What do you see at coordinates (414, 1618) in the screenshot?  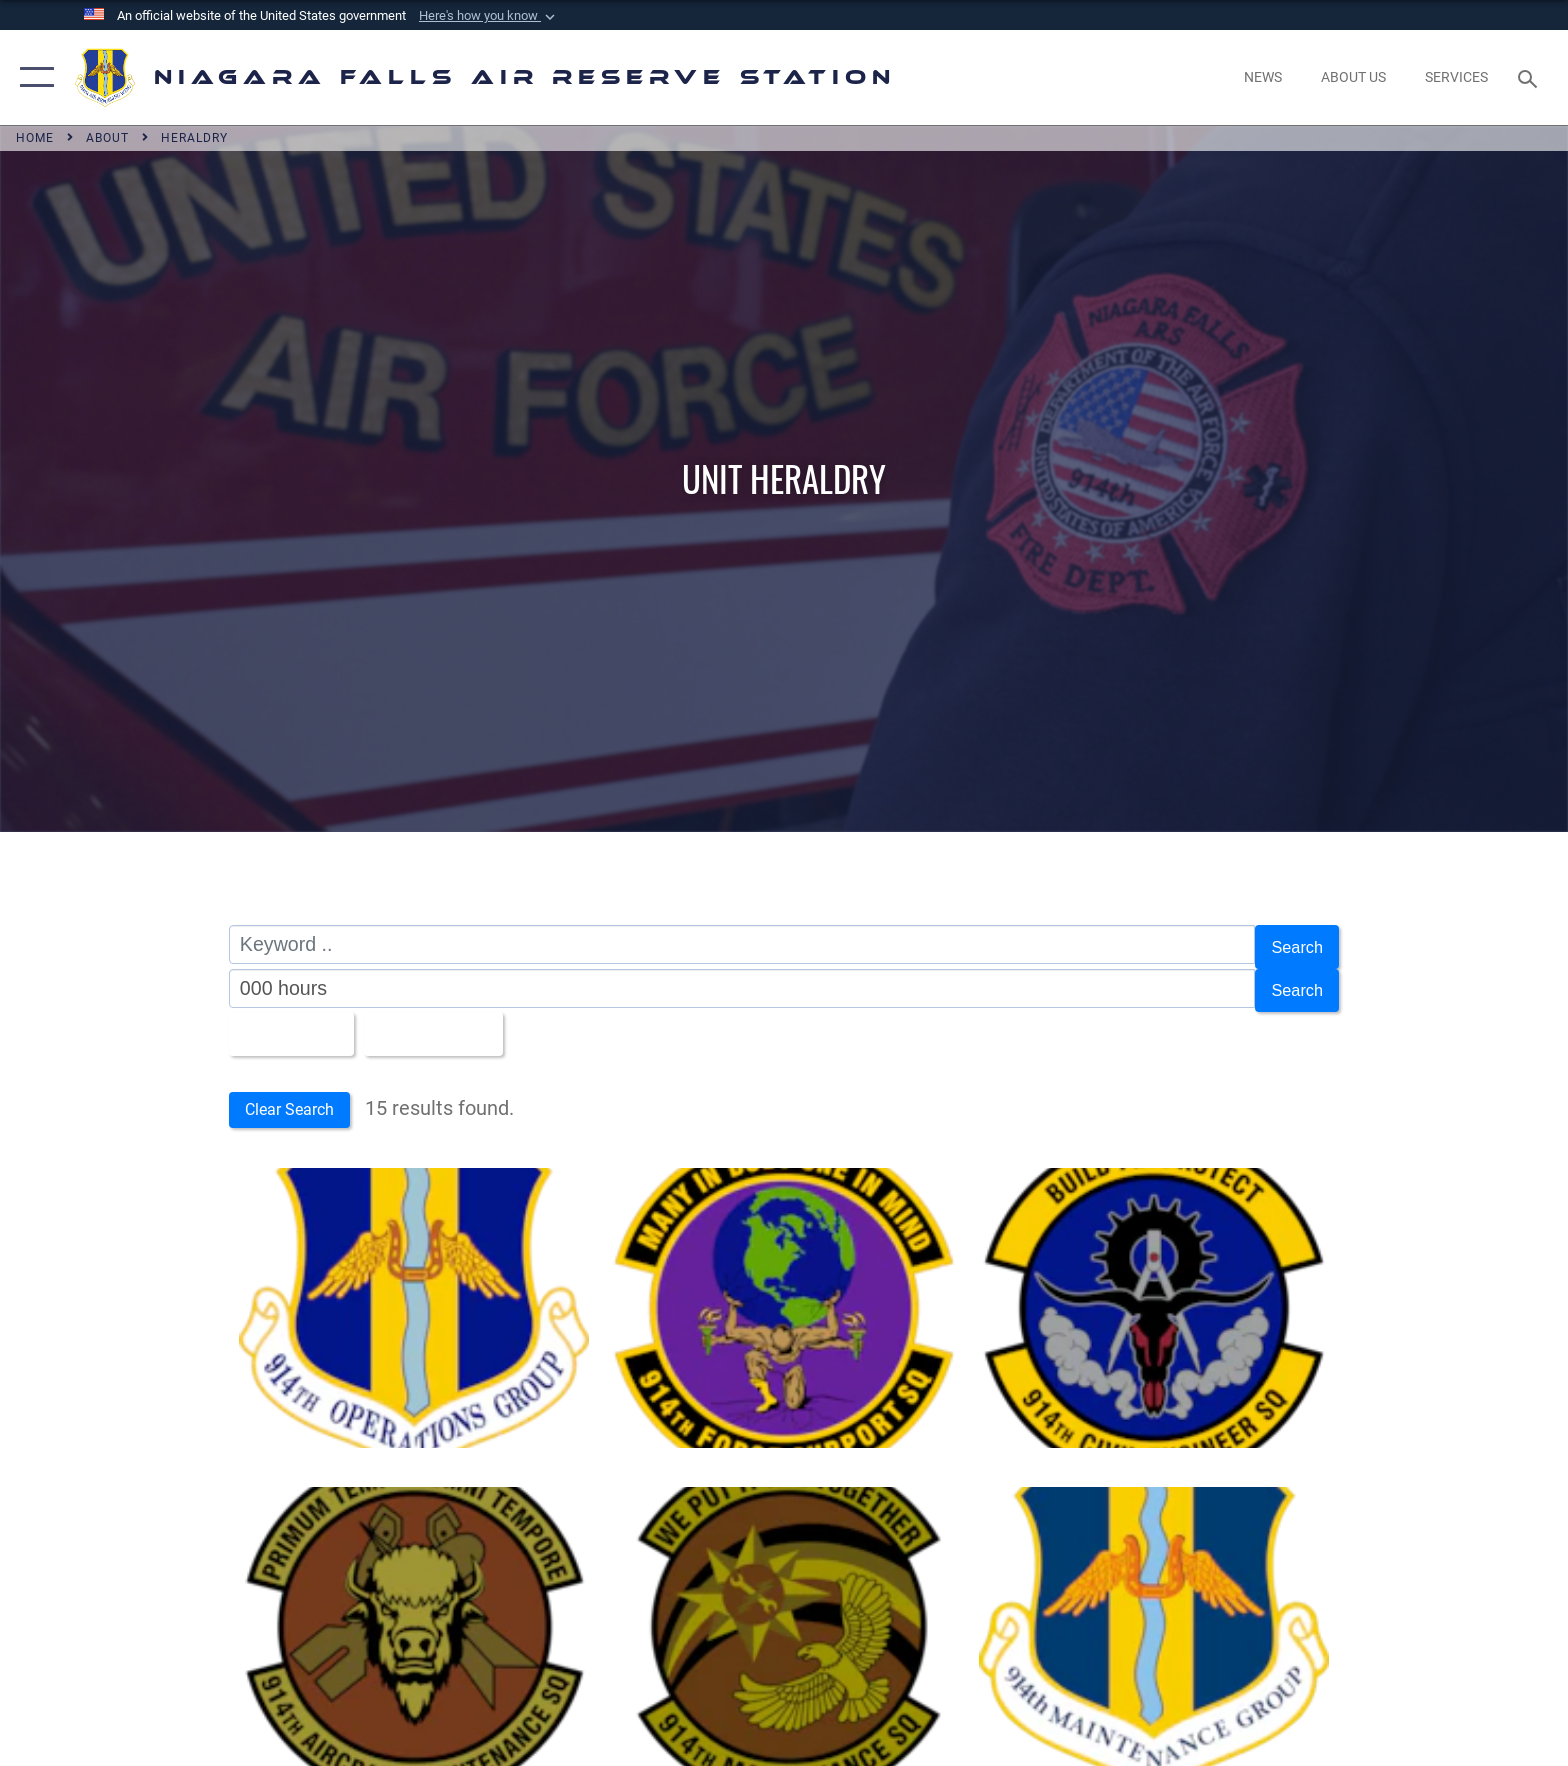 I see `[Bison head with crossed munitions and arrow Reads, "PRIMUM TEMPUS OMNI TEMPORE | 914th AIRCRAFT MAINTENANCE SQ"]` at bounding box center [414, 1618].